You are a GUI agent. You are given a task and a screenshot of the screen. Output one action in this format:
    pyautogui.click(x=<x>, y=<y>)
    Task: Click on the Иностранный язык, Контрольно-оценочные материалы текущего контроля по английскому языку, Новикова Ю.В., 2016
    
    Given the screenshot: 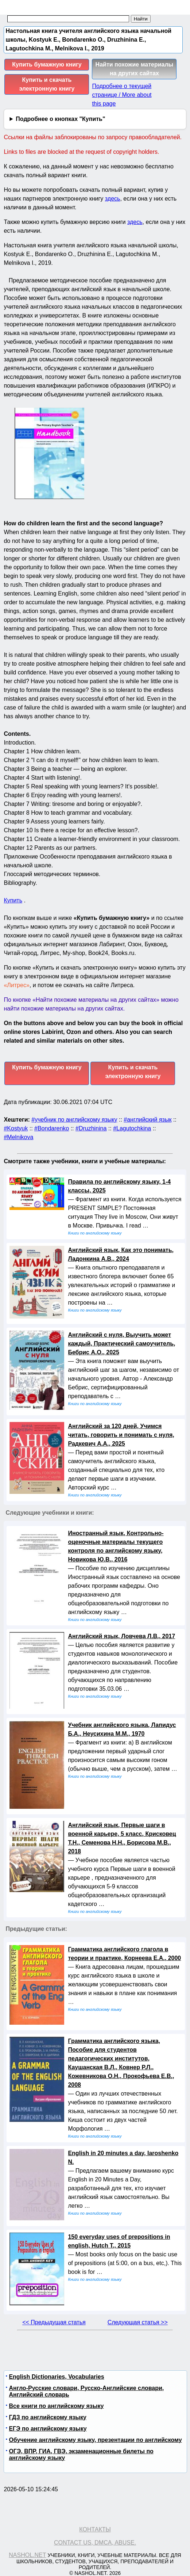 What is the action you would take?
    pyautogui.click(x=115, y=1546)
    